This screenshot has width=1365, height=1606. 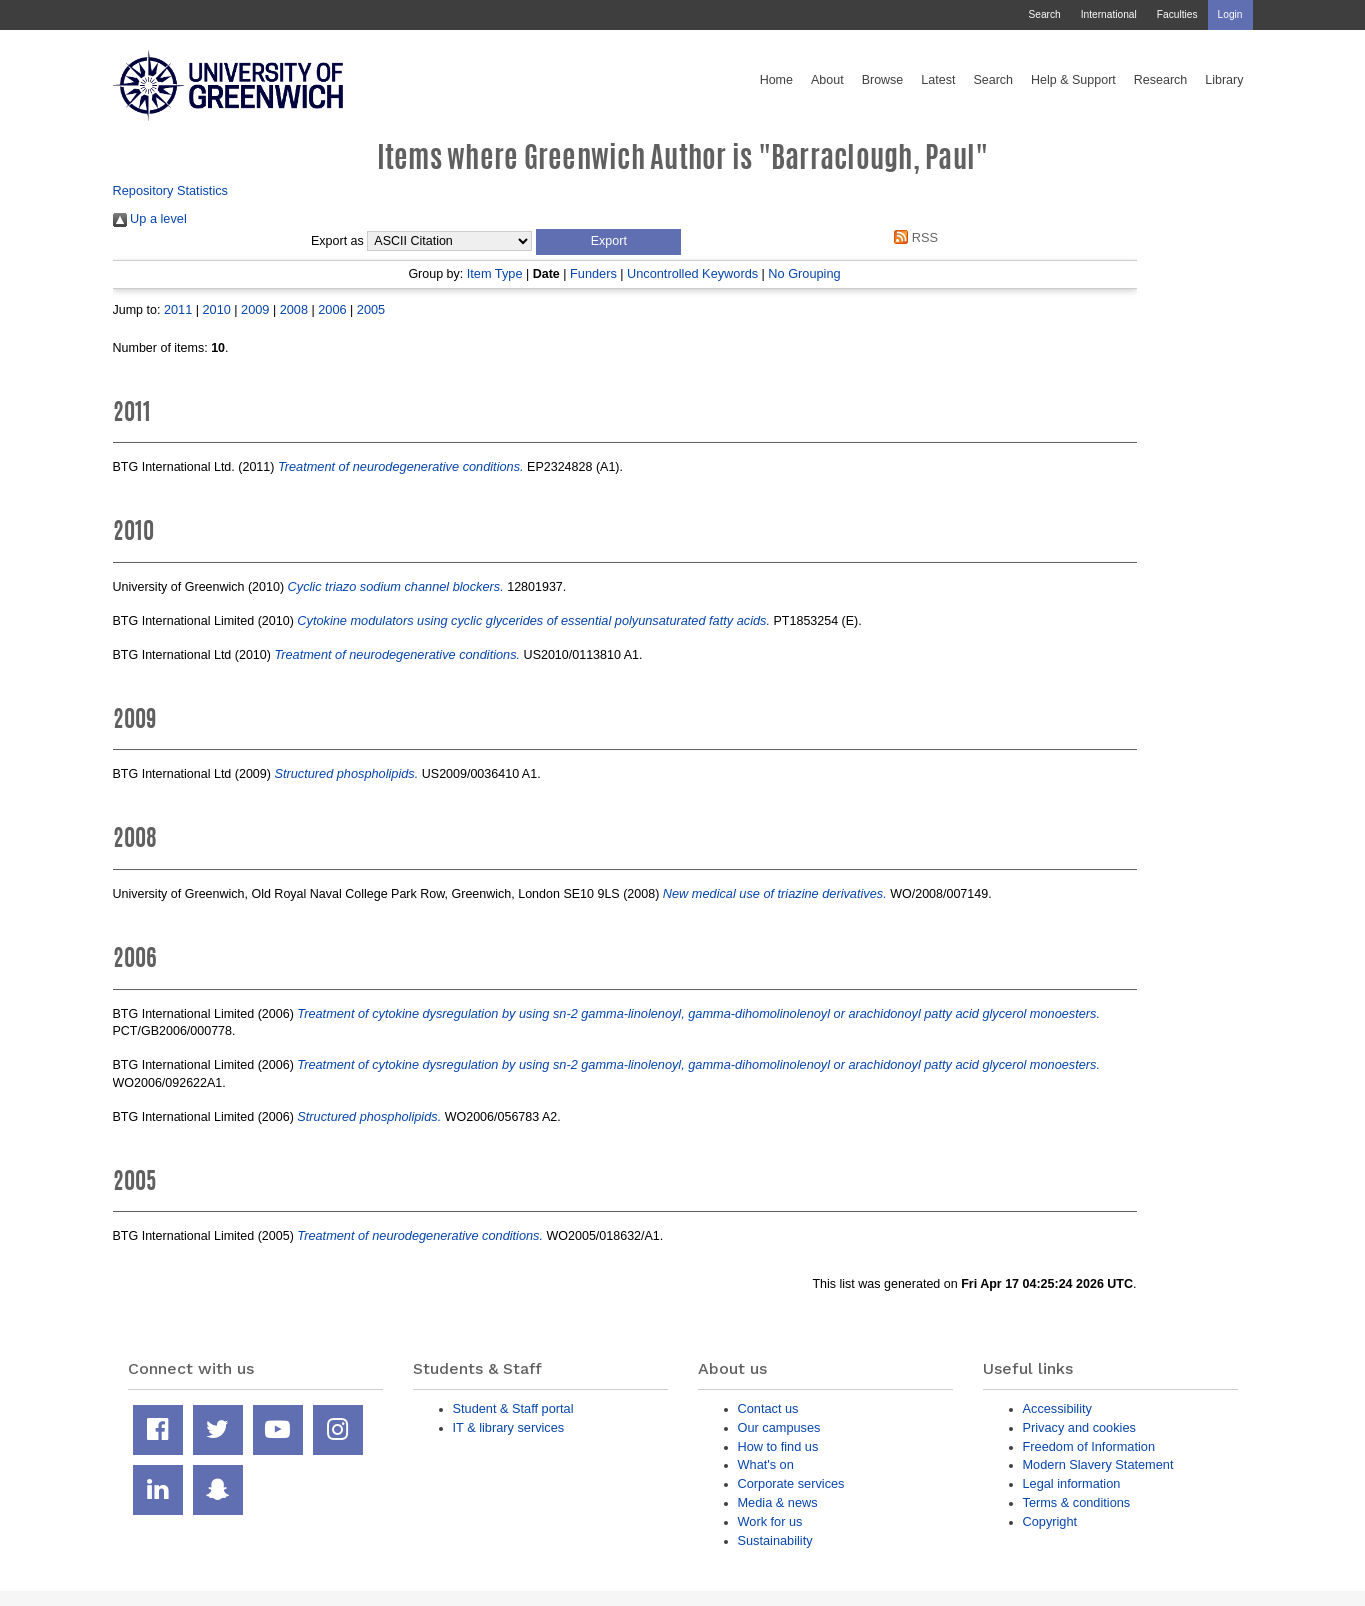 What do you see at coordinates (938, 80) in the screenshot?
I see `Latest` at bounding box center [938, 80].